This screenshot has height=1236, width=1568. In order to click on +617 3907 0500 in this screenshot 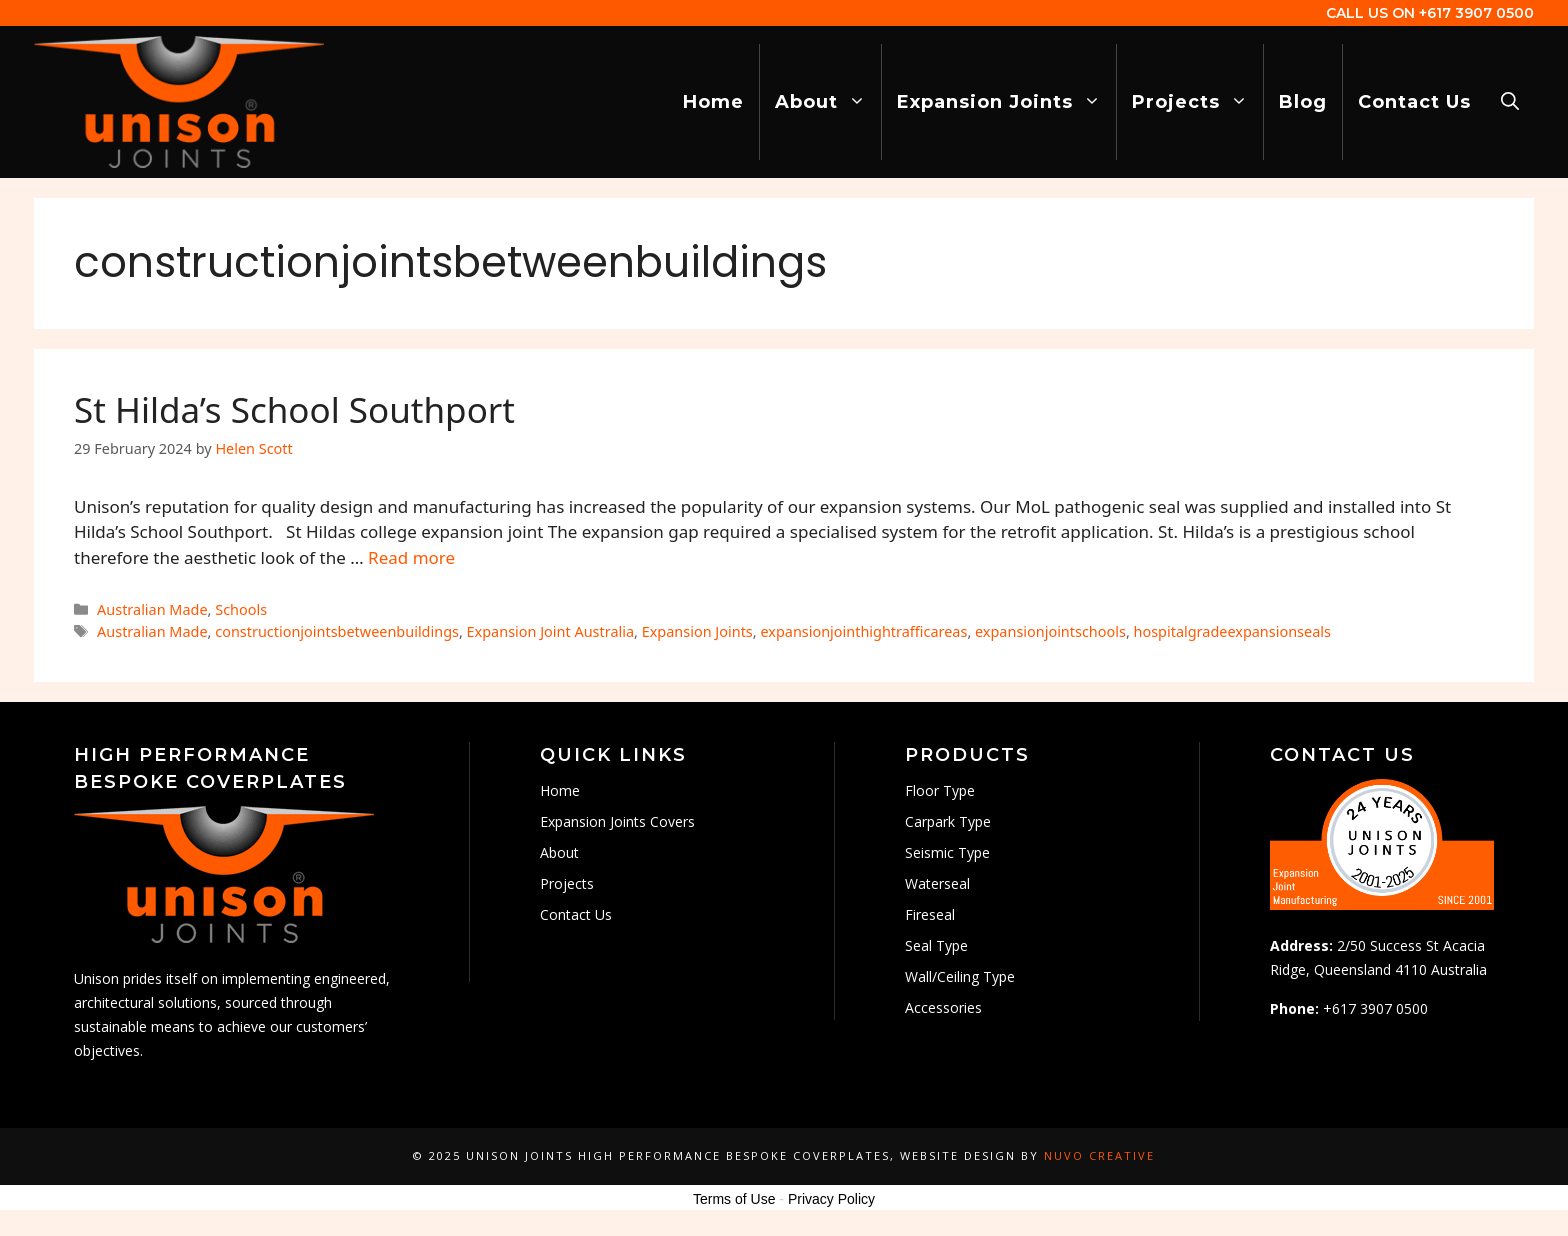, I will do `click(1476, 13)`.